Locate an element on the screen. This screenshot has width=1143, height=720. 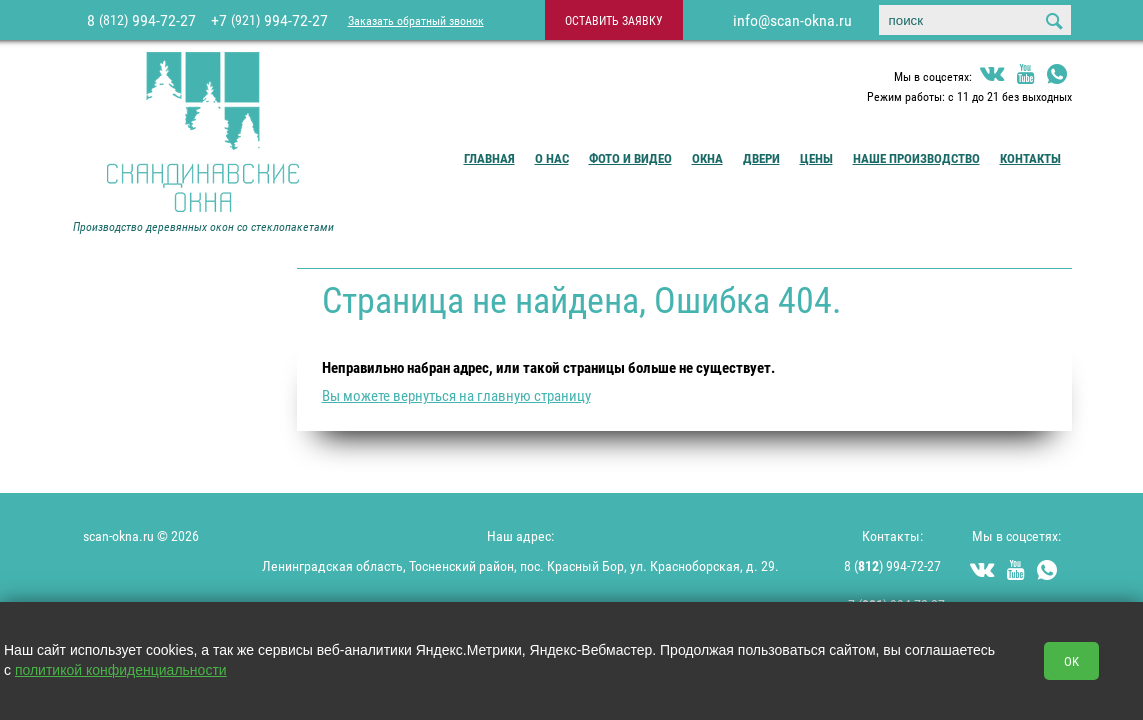
Заказать обратный звонок is located at coordinates (416, 20).